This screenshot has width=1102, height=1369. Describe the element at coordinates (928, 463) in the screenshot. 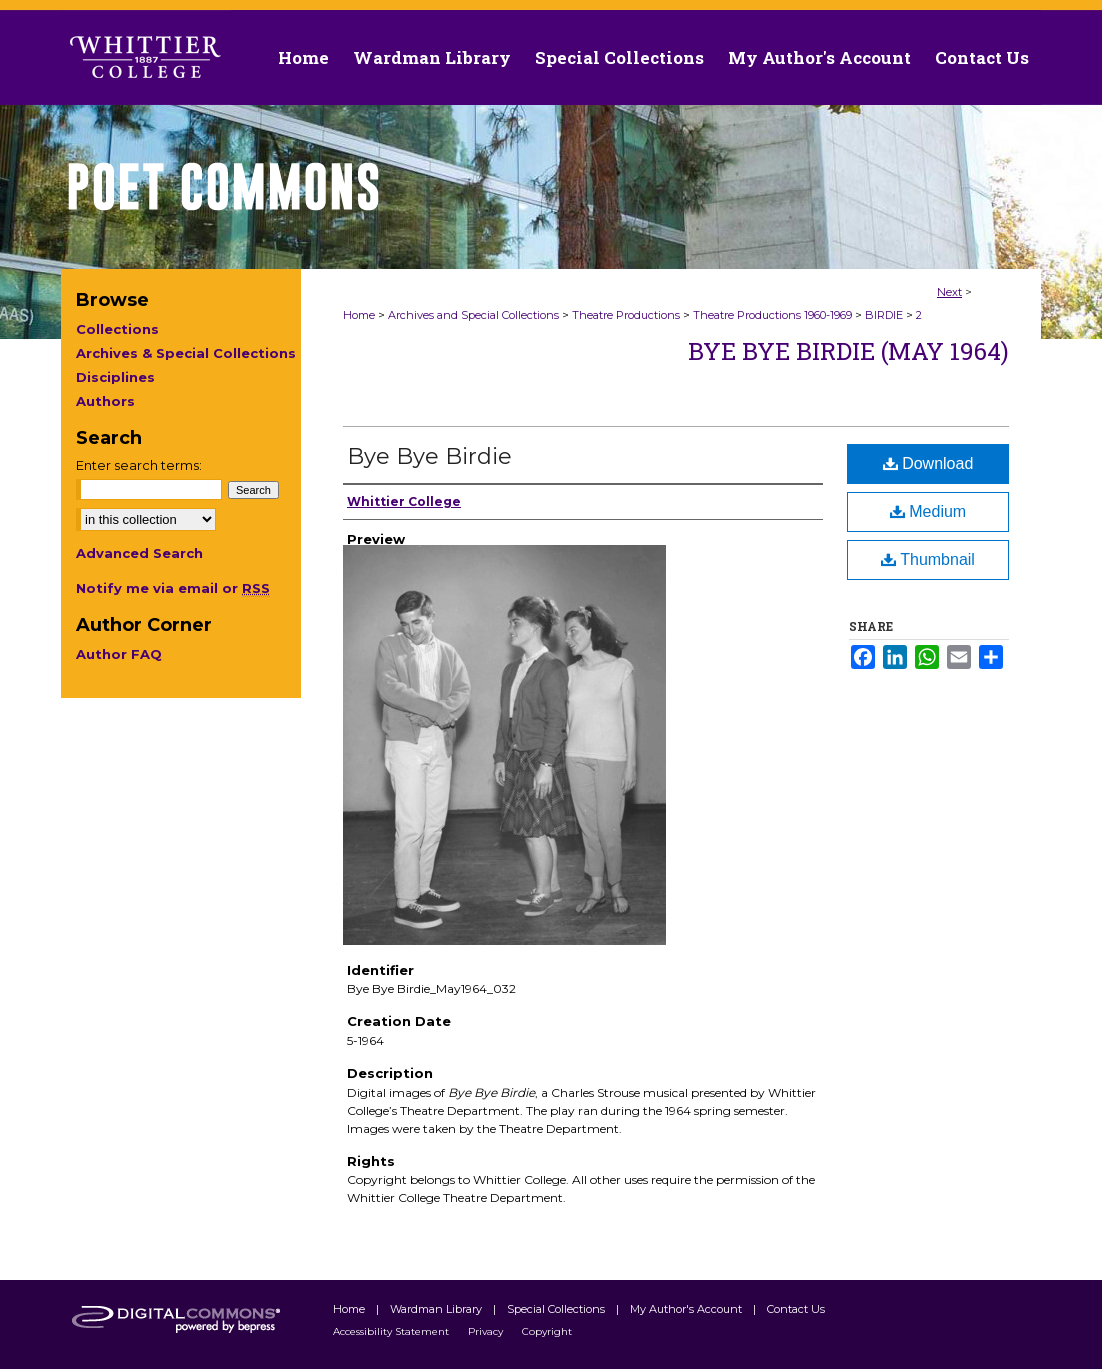

I see `Download` at that location.